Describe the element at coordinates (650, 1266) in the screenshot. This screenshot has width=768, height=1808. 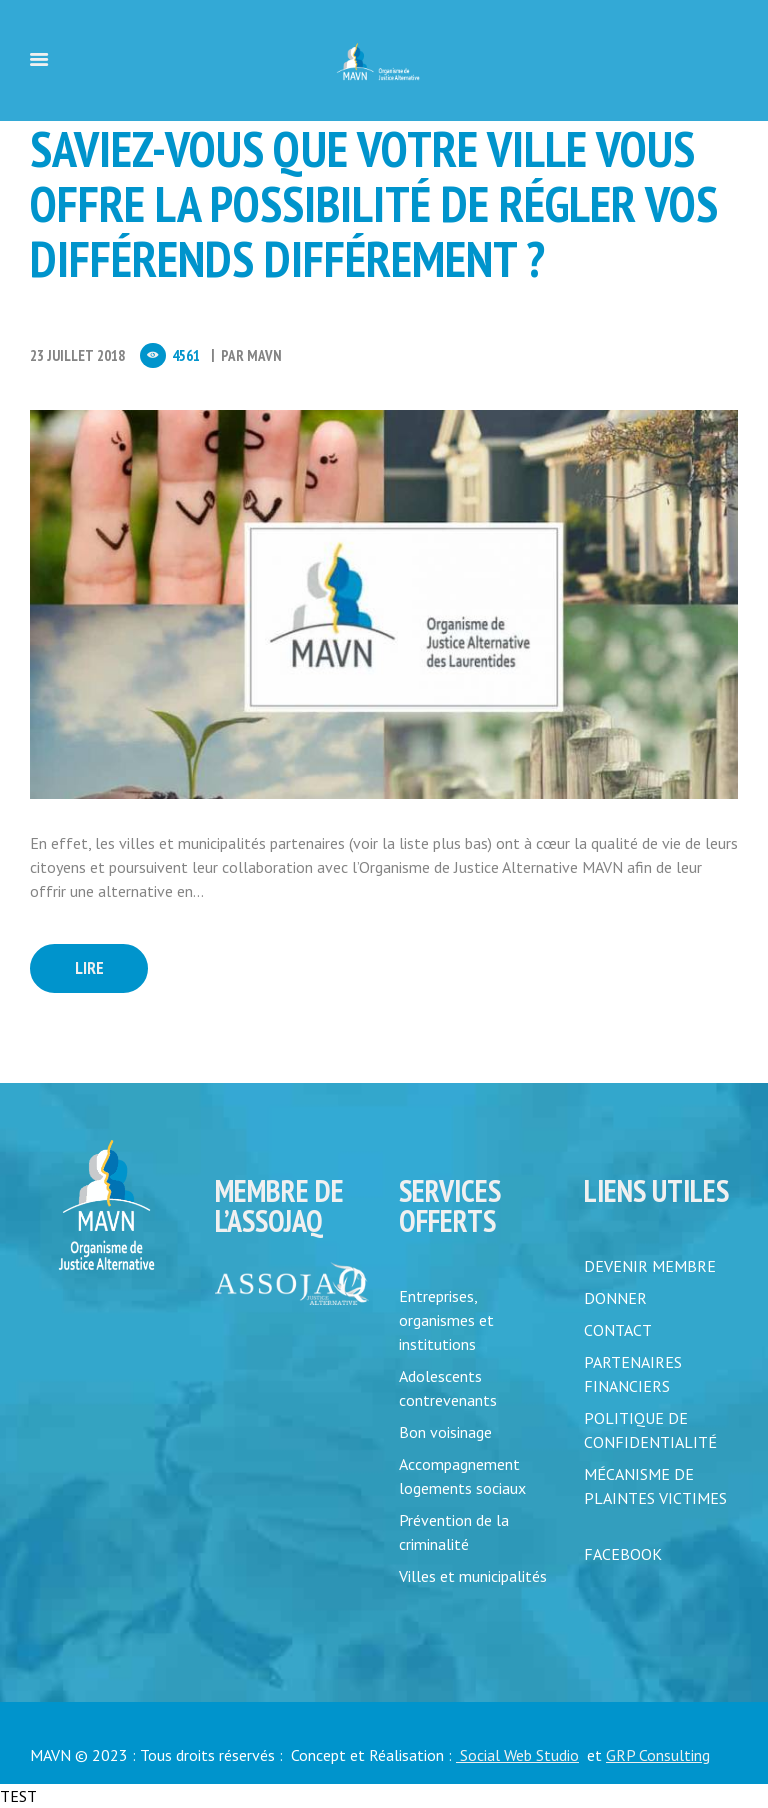
I see `DEVENIR MEMBRE` at that location.